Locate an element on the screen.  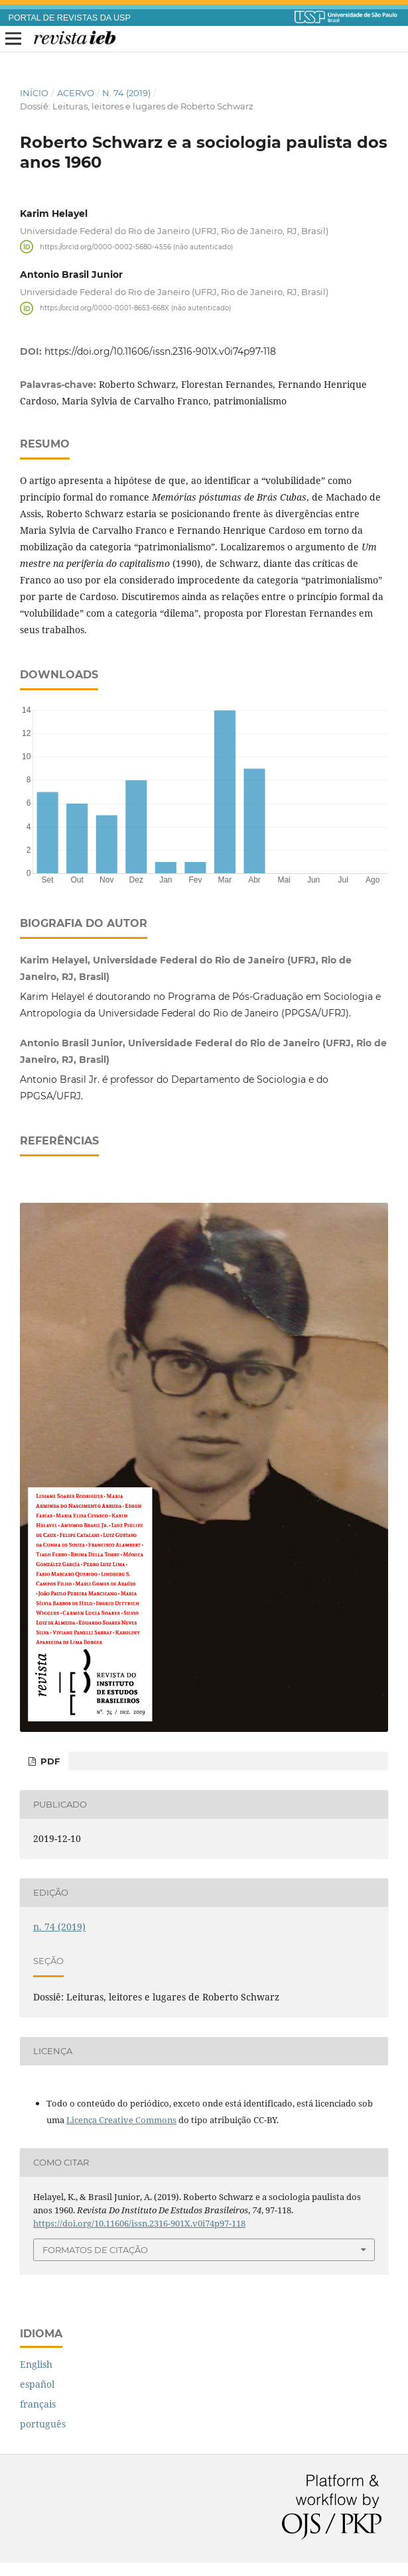
Acervo is located at coordinates (75, 93).